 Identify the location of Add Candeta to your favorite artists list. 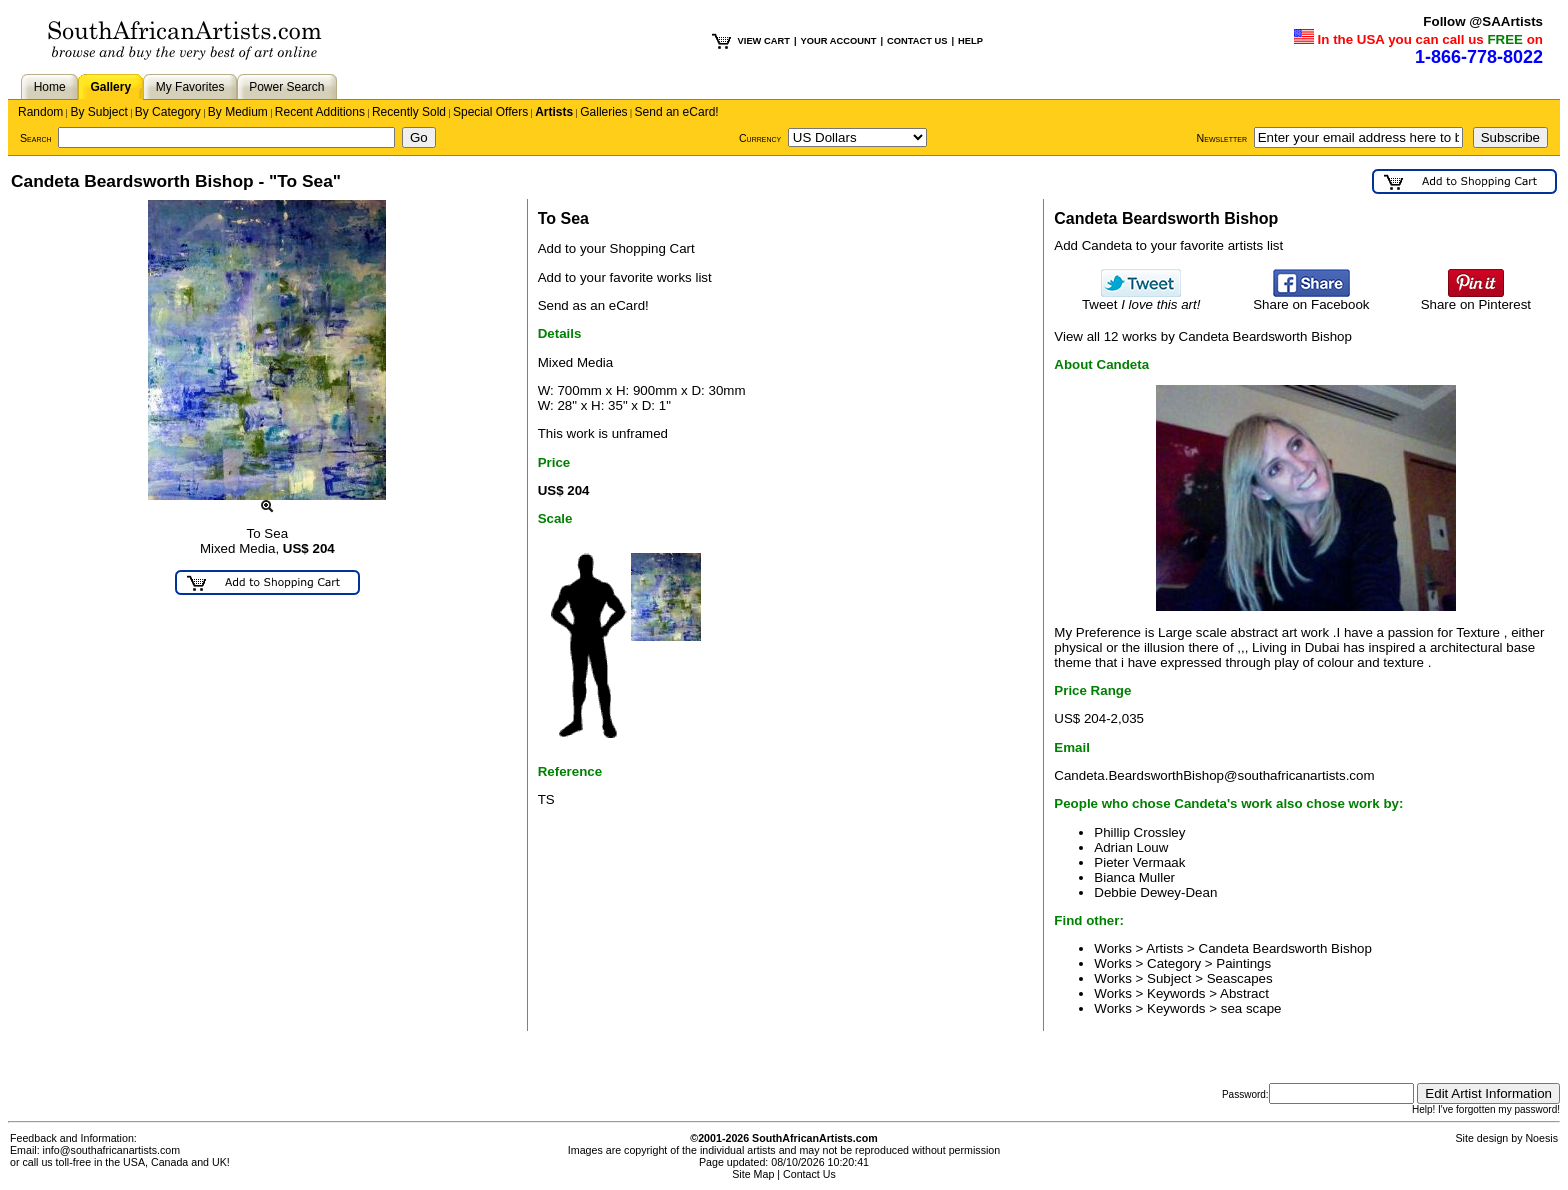
(1168, 245).